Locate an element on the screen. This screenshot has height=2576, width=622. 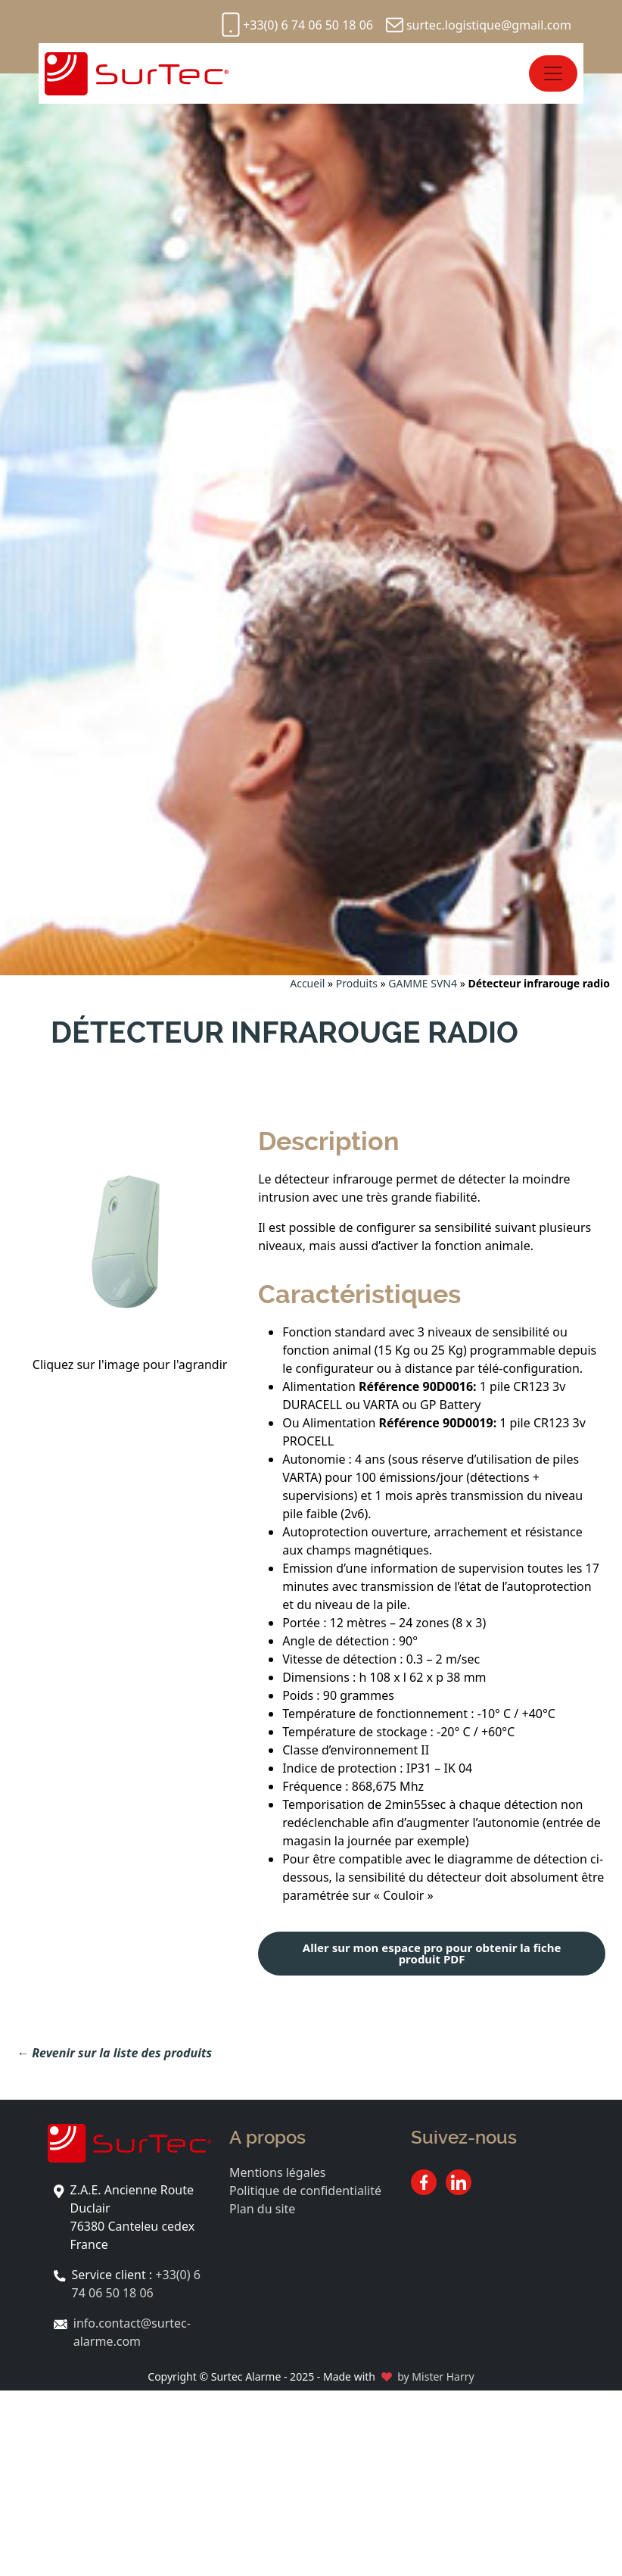
by Mister Harry is located at coordinates (435, 2376).